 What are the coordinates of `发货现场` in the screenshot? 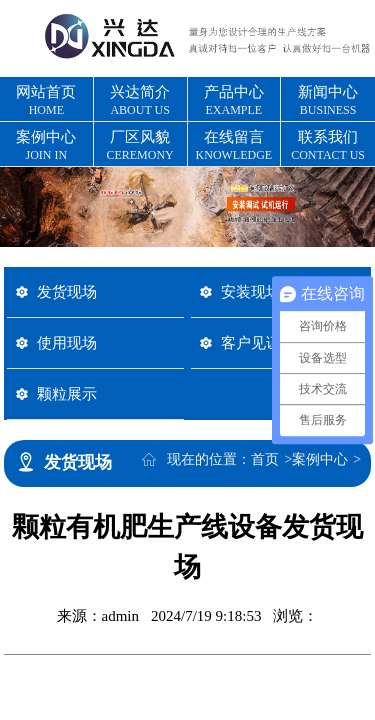 It's located at (67, 291).